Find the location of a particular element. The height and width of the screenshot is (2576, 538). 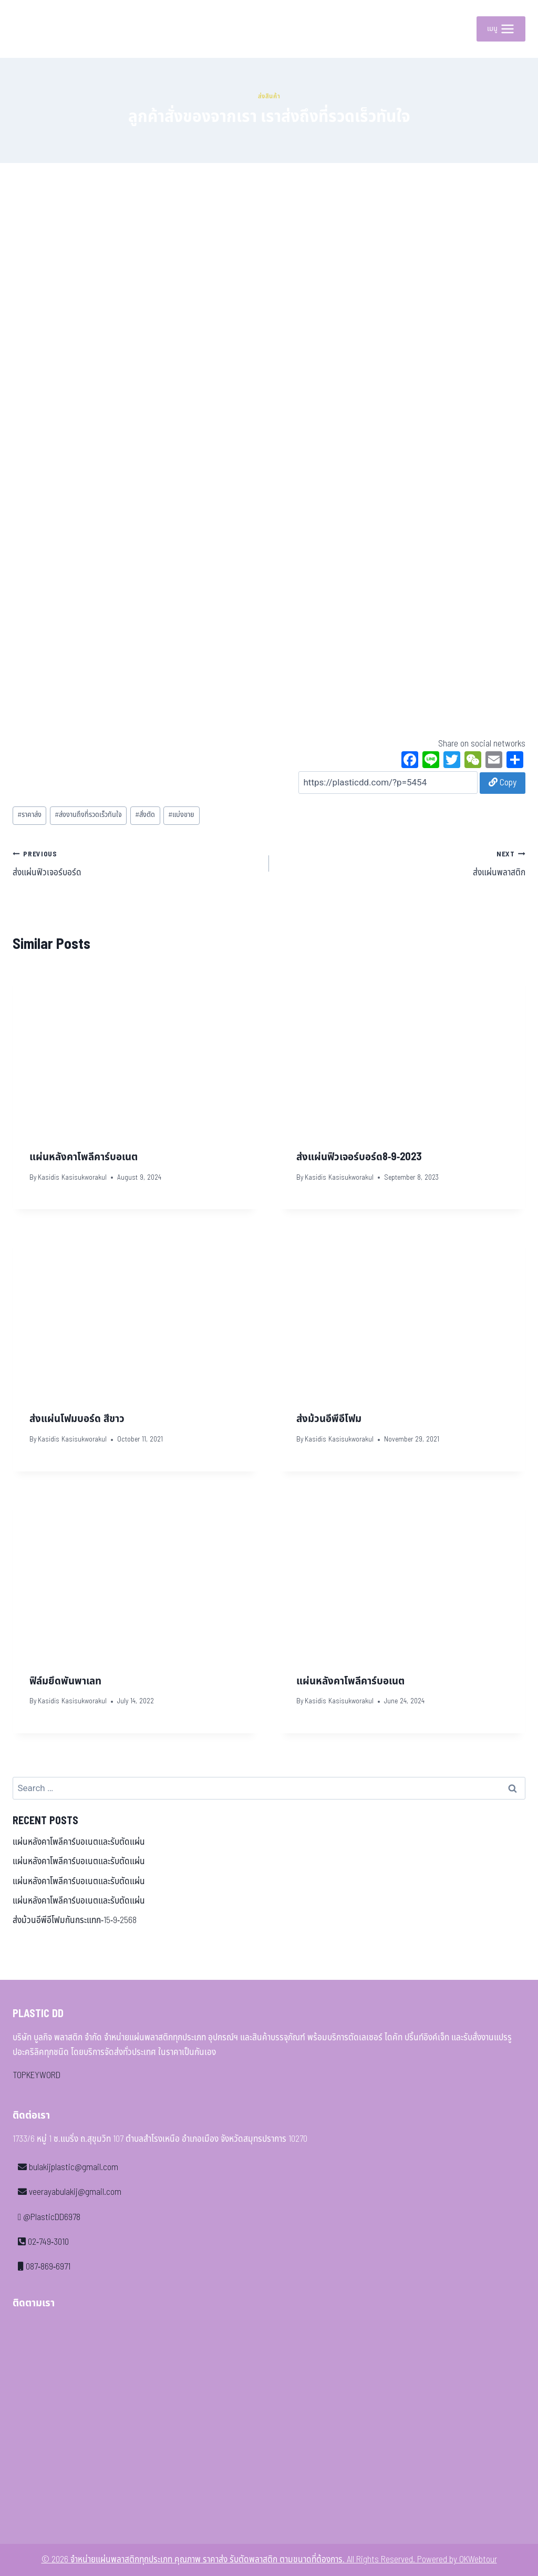

แผ่นหลังคาโพลีคาร์บอเนตและรับตัดแผ่น is located at coordinates (79, 1842).